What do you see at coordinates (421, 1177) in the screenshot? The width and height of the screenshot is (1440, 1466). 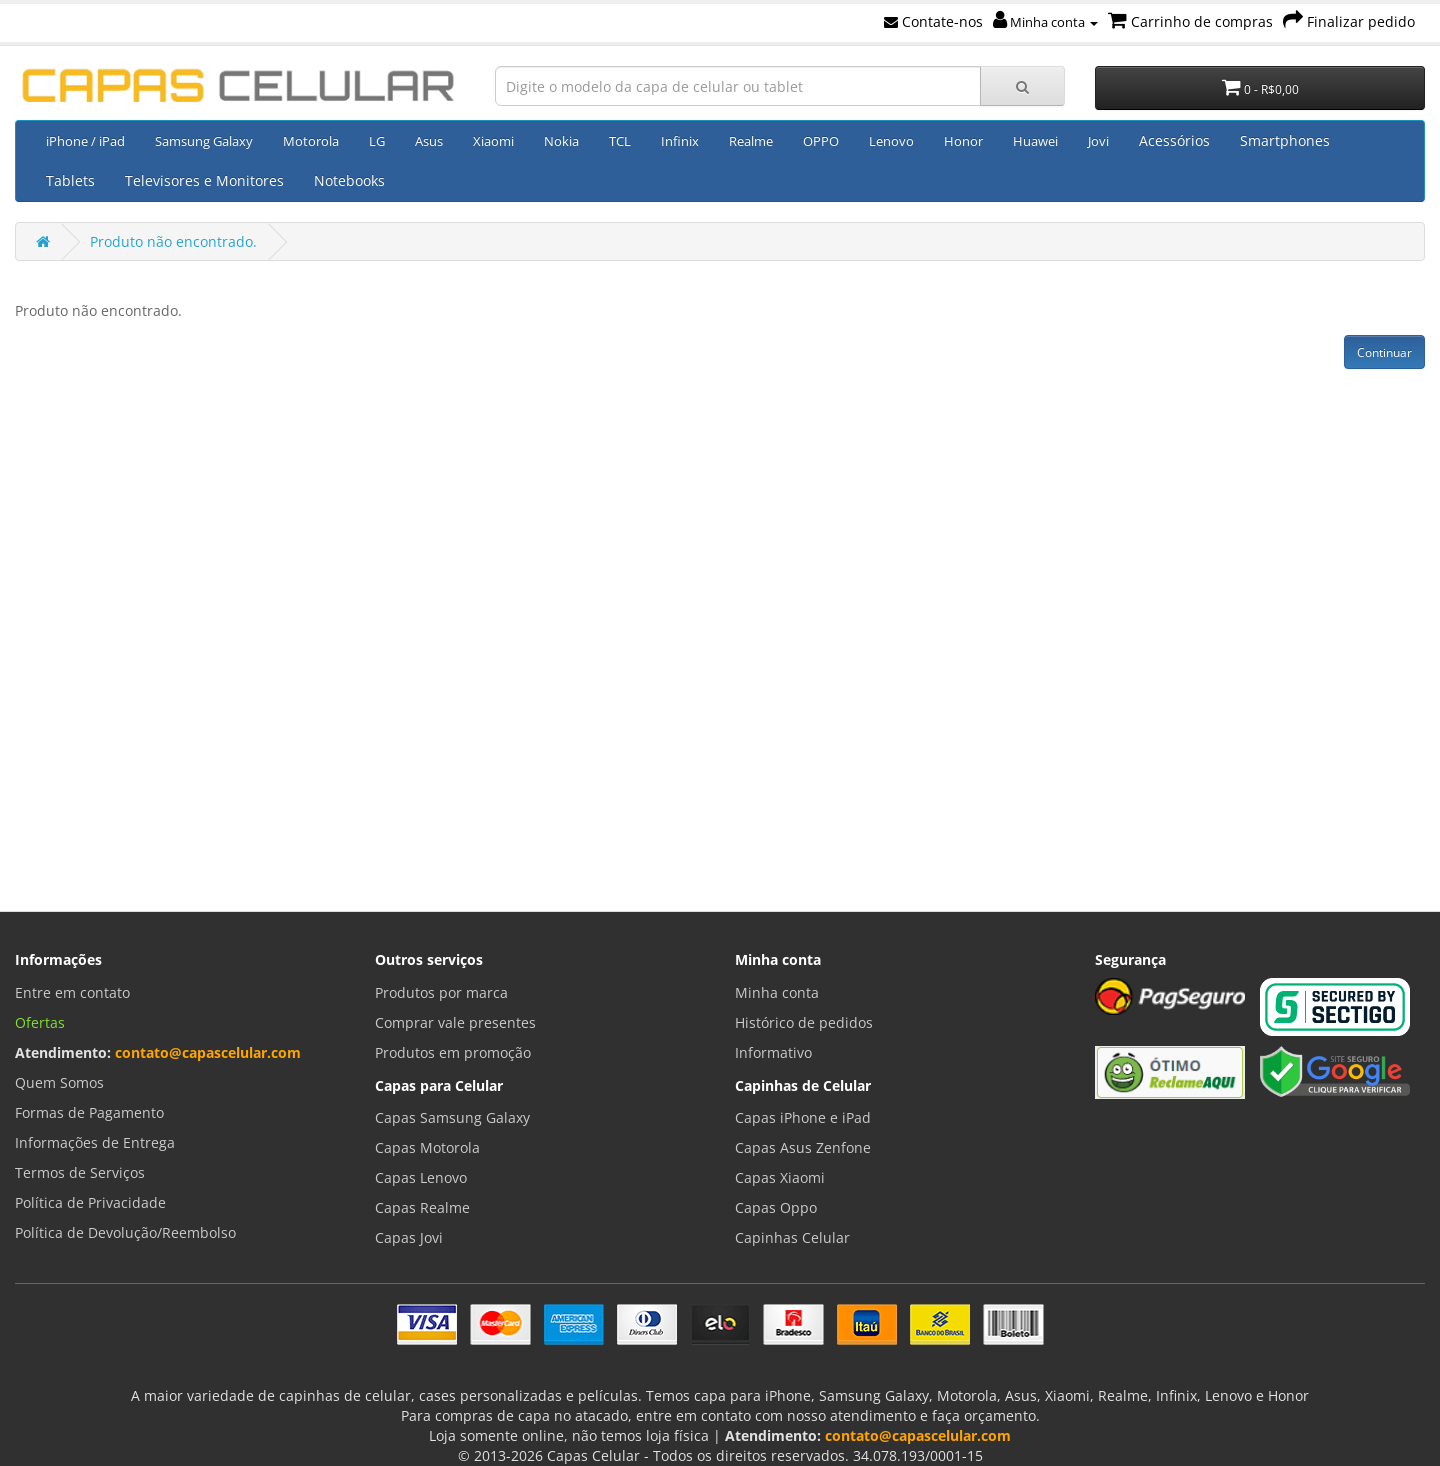 I see `Capas Lenovo` at bounding box center [421, 1177].